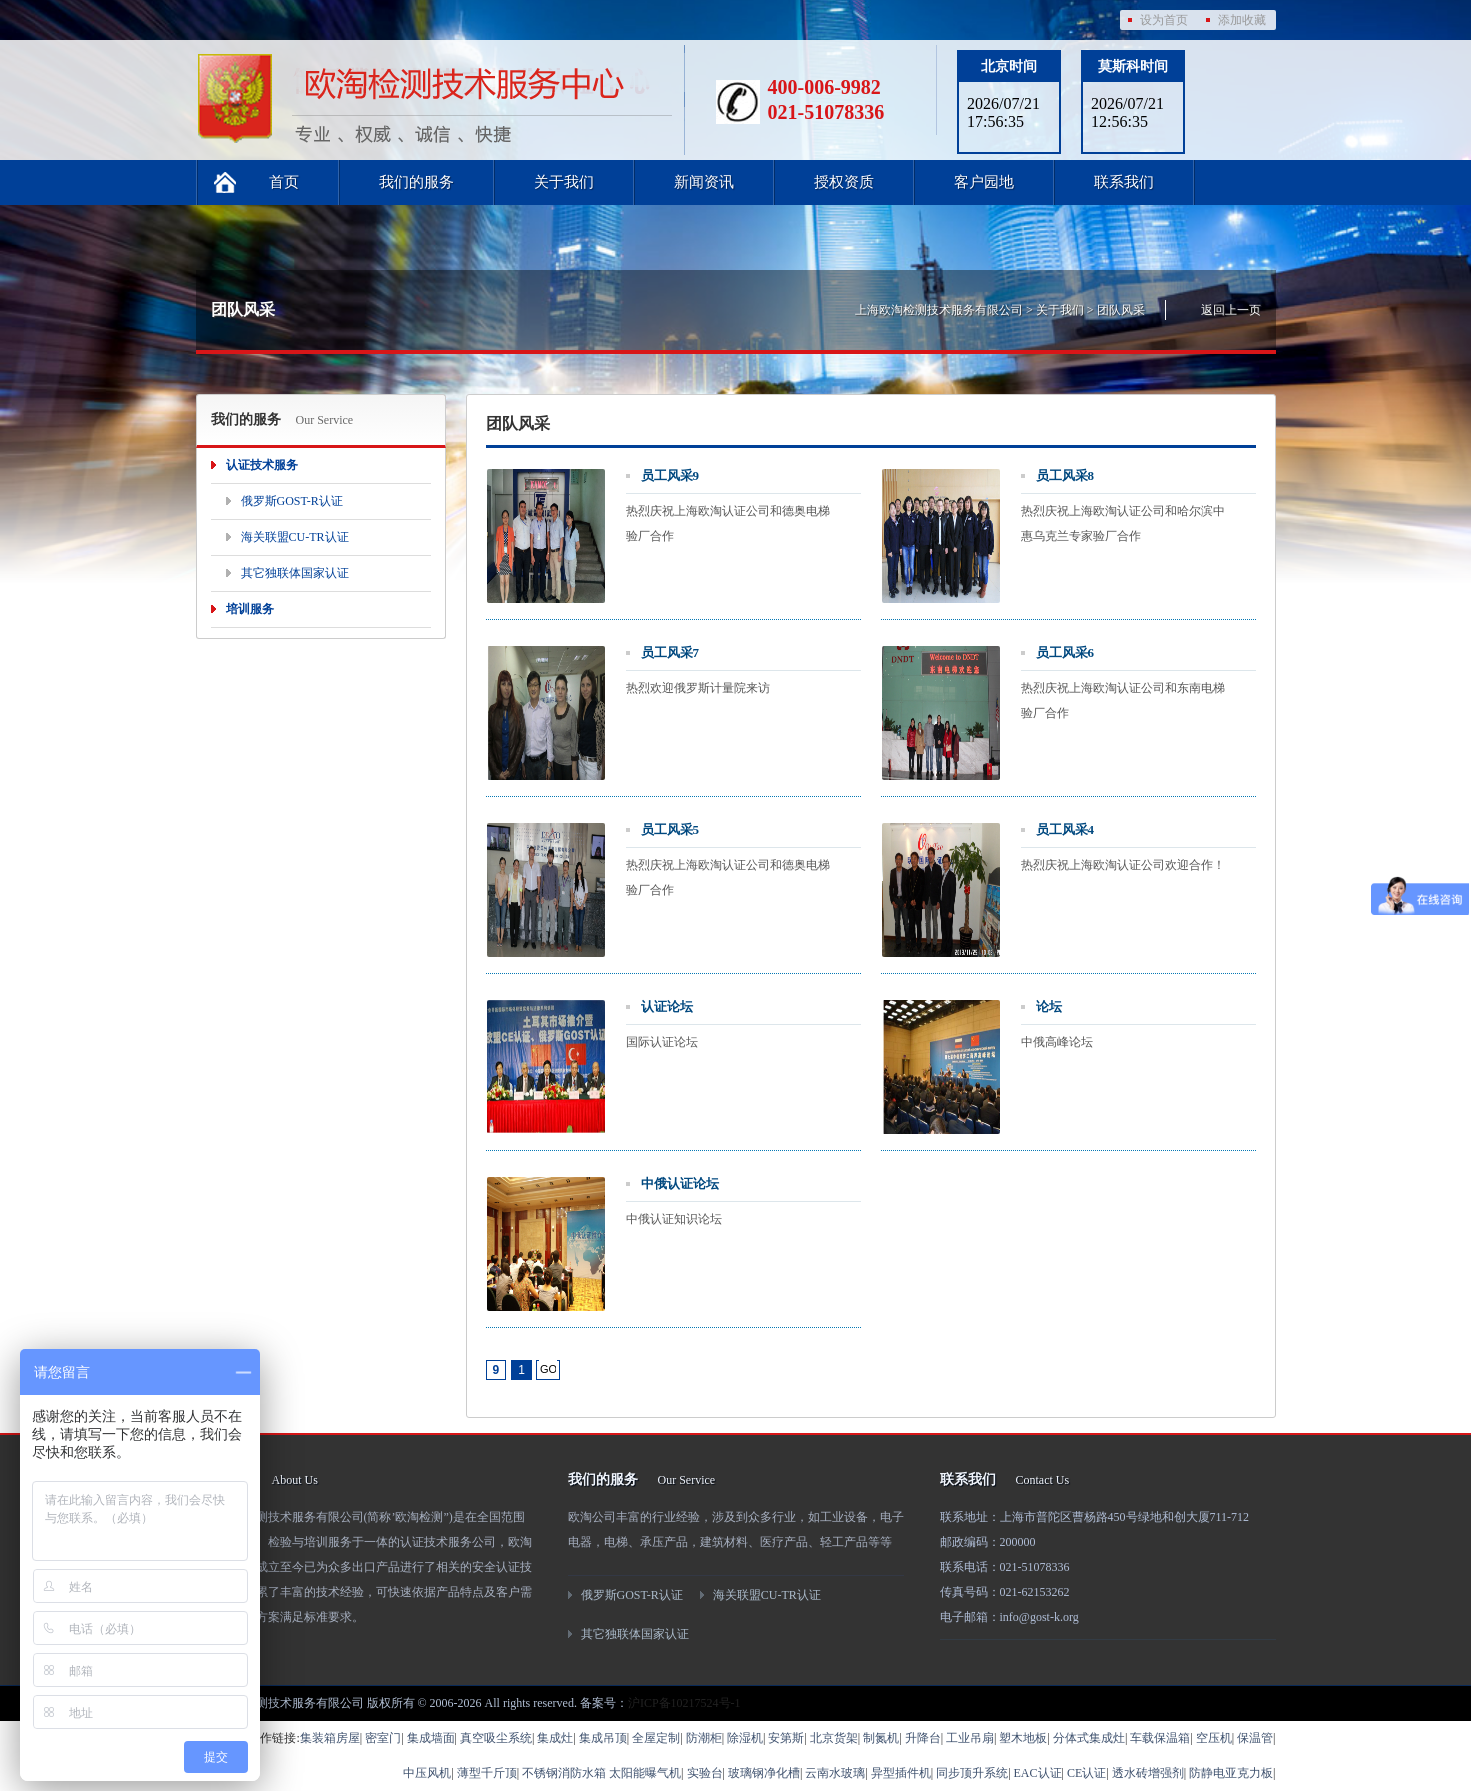  I want to click on 升降台, so click(923, 1738).